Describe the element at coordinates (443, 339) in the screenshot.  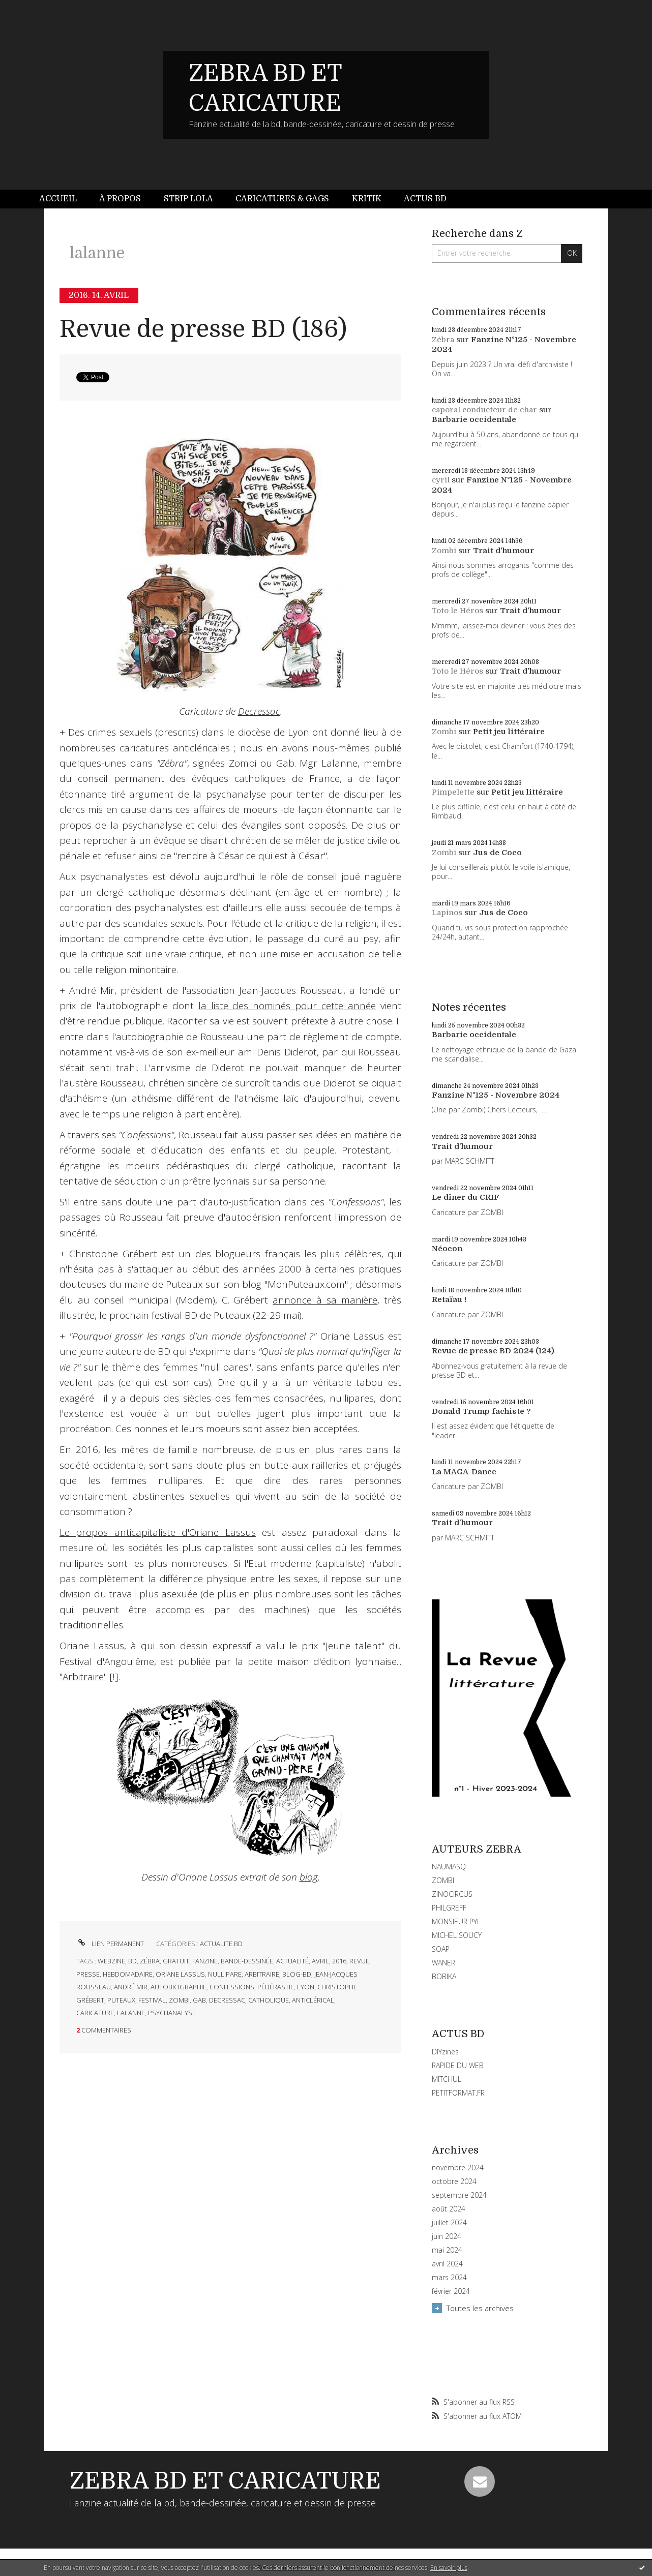
I see `Zébra` at that location.